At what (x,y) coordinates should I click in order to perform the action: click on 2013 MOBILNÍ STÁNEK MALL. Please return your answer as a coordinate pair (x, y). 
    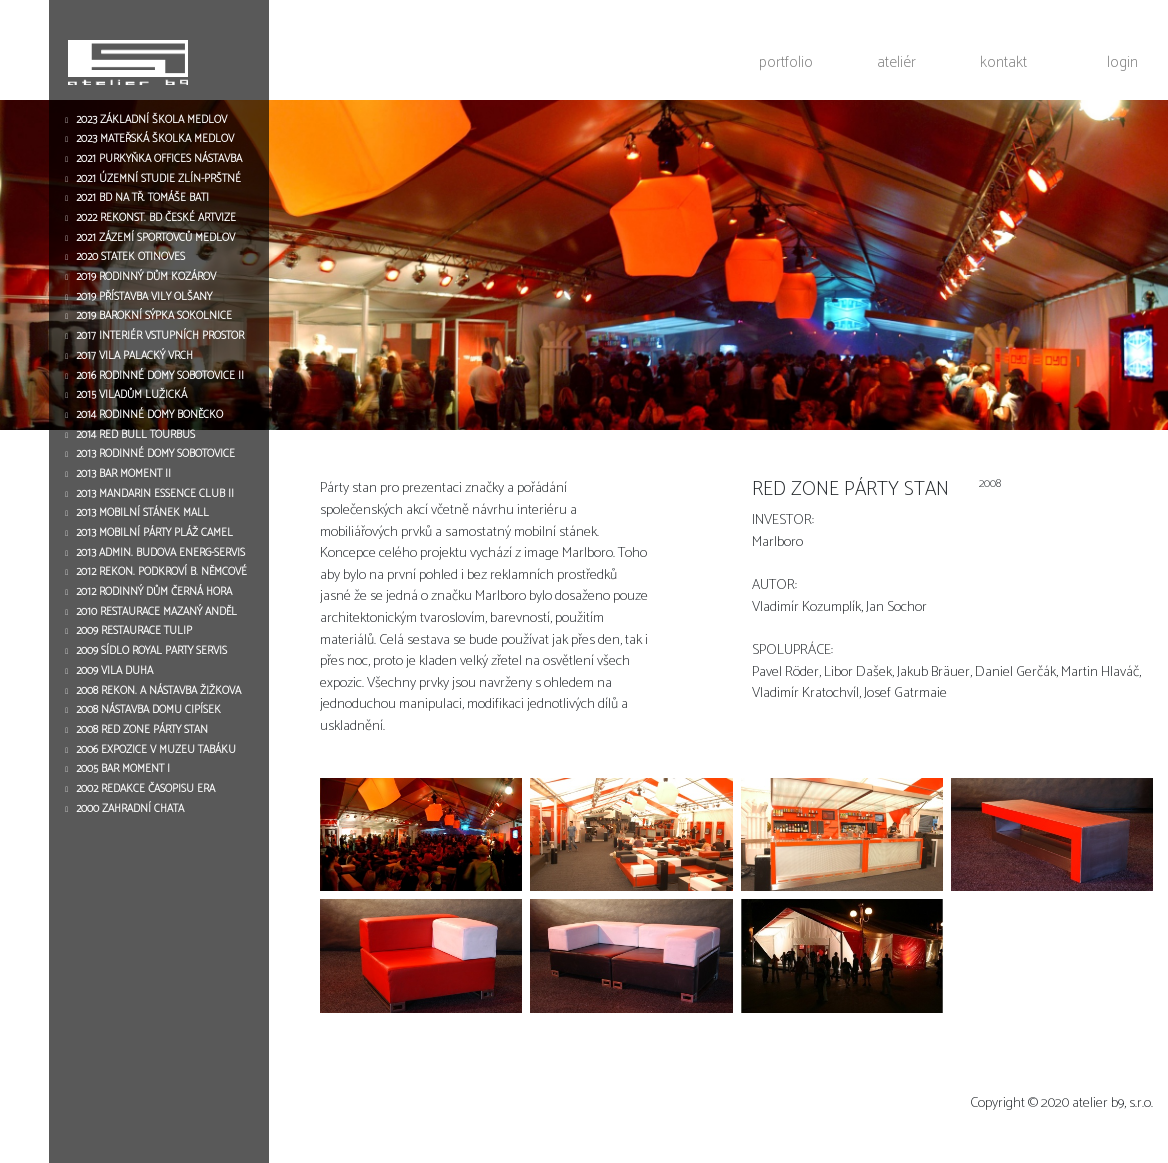
    Looking at the image, I should click on (142, 513).